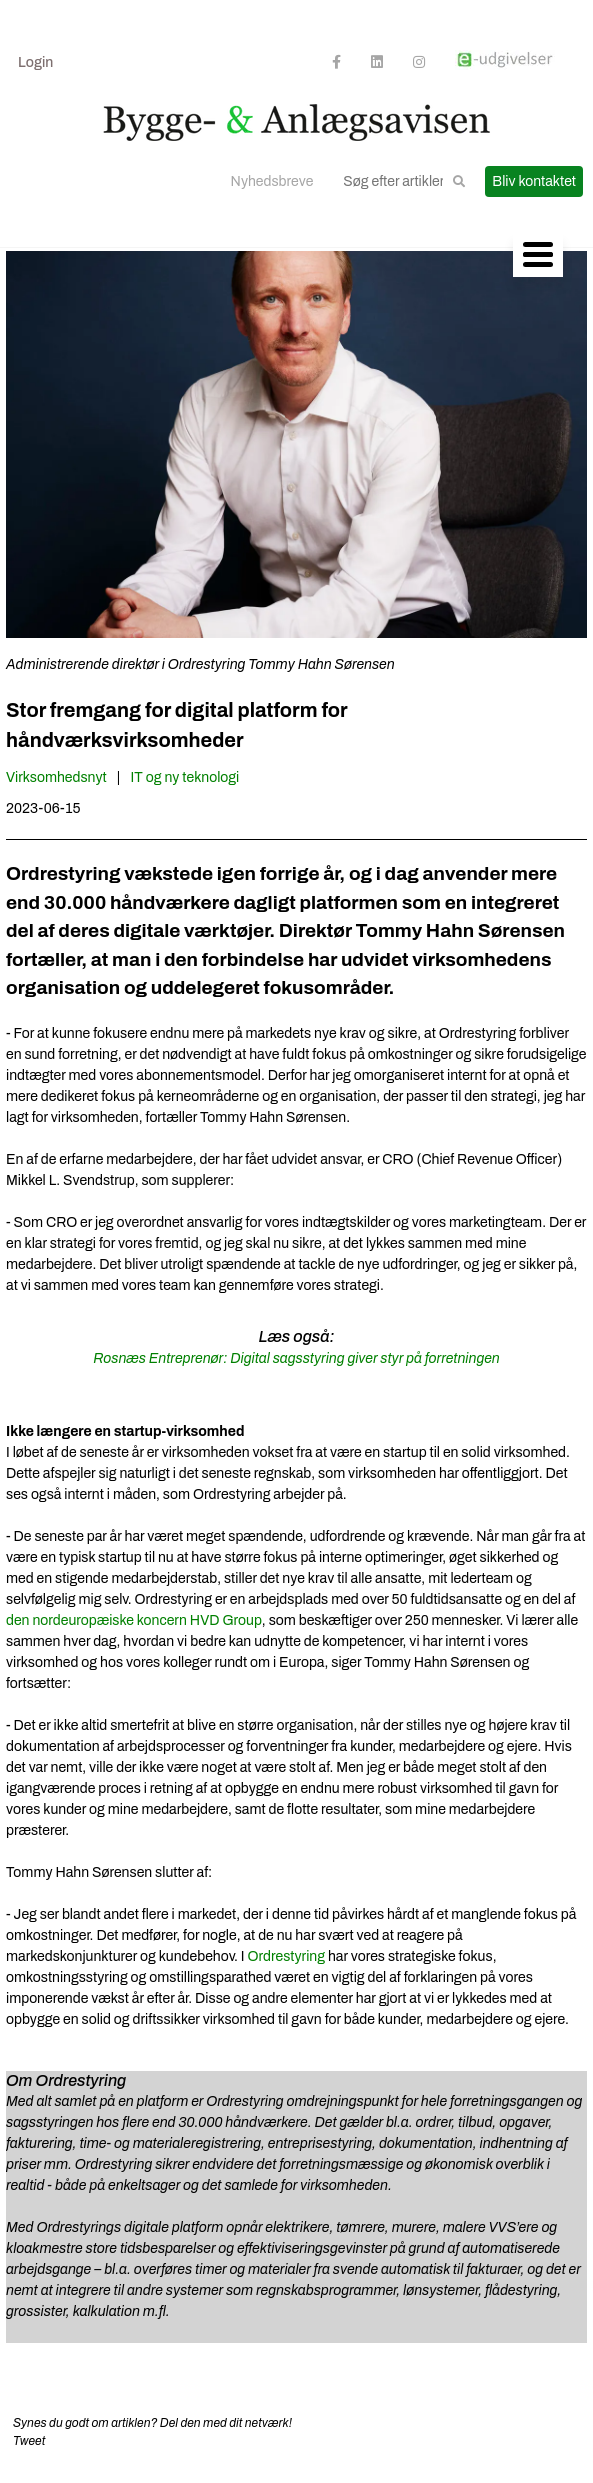 Image resolution: width=593 pixels, height=2483 pixels. What do you see at coordinates (272, 181) in the screenshot?
I see `Nyhedsbreve` at bounding box center [272, 181].